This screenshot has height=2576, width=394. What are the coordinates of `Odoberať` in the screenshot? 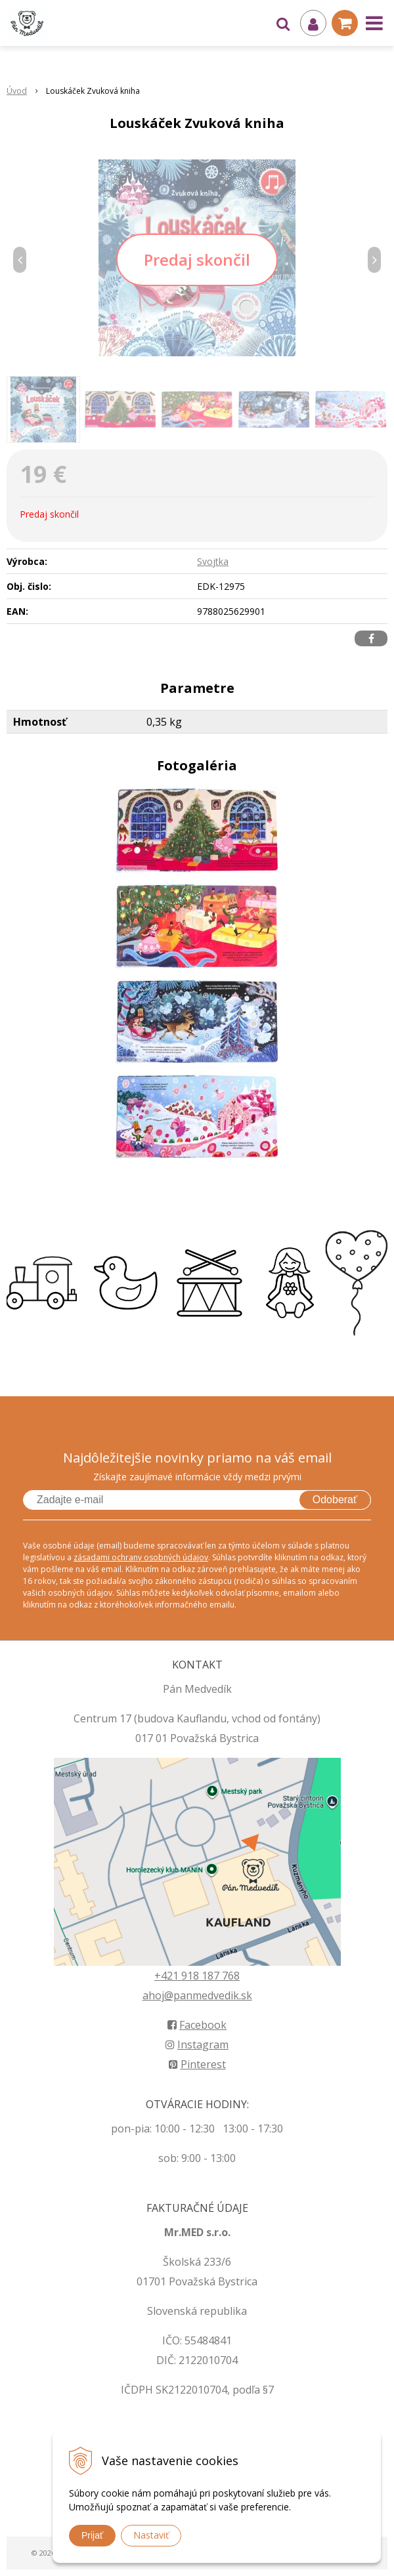 It's located at (335, 1499).